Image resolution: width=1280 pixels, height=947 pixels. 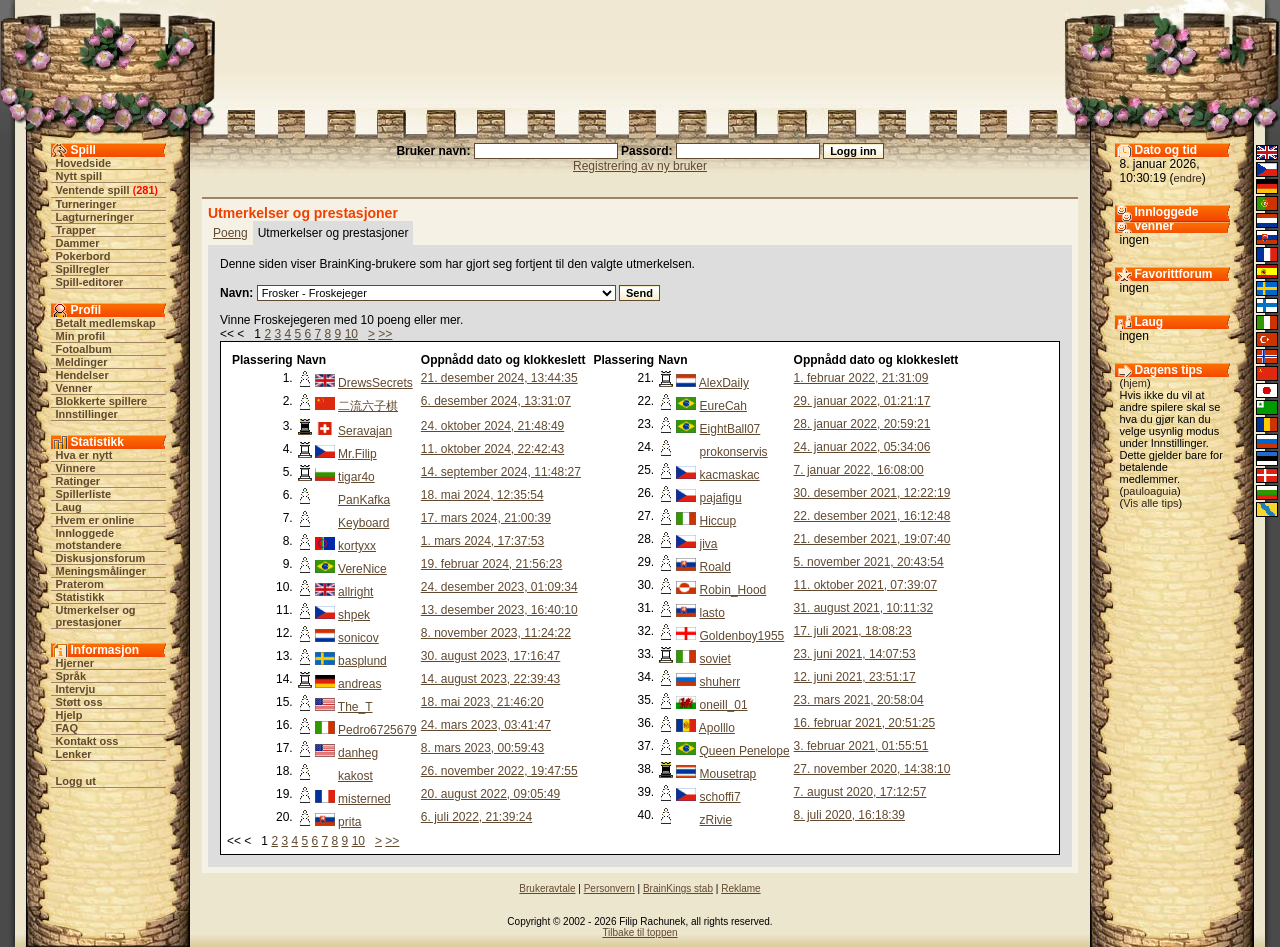 What do you see at coordinates (862, 424) in the screenshot?
I see `28. januar 2022, 20:59:21` at bounding box center [862, 424].